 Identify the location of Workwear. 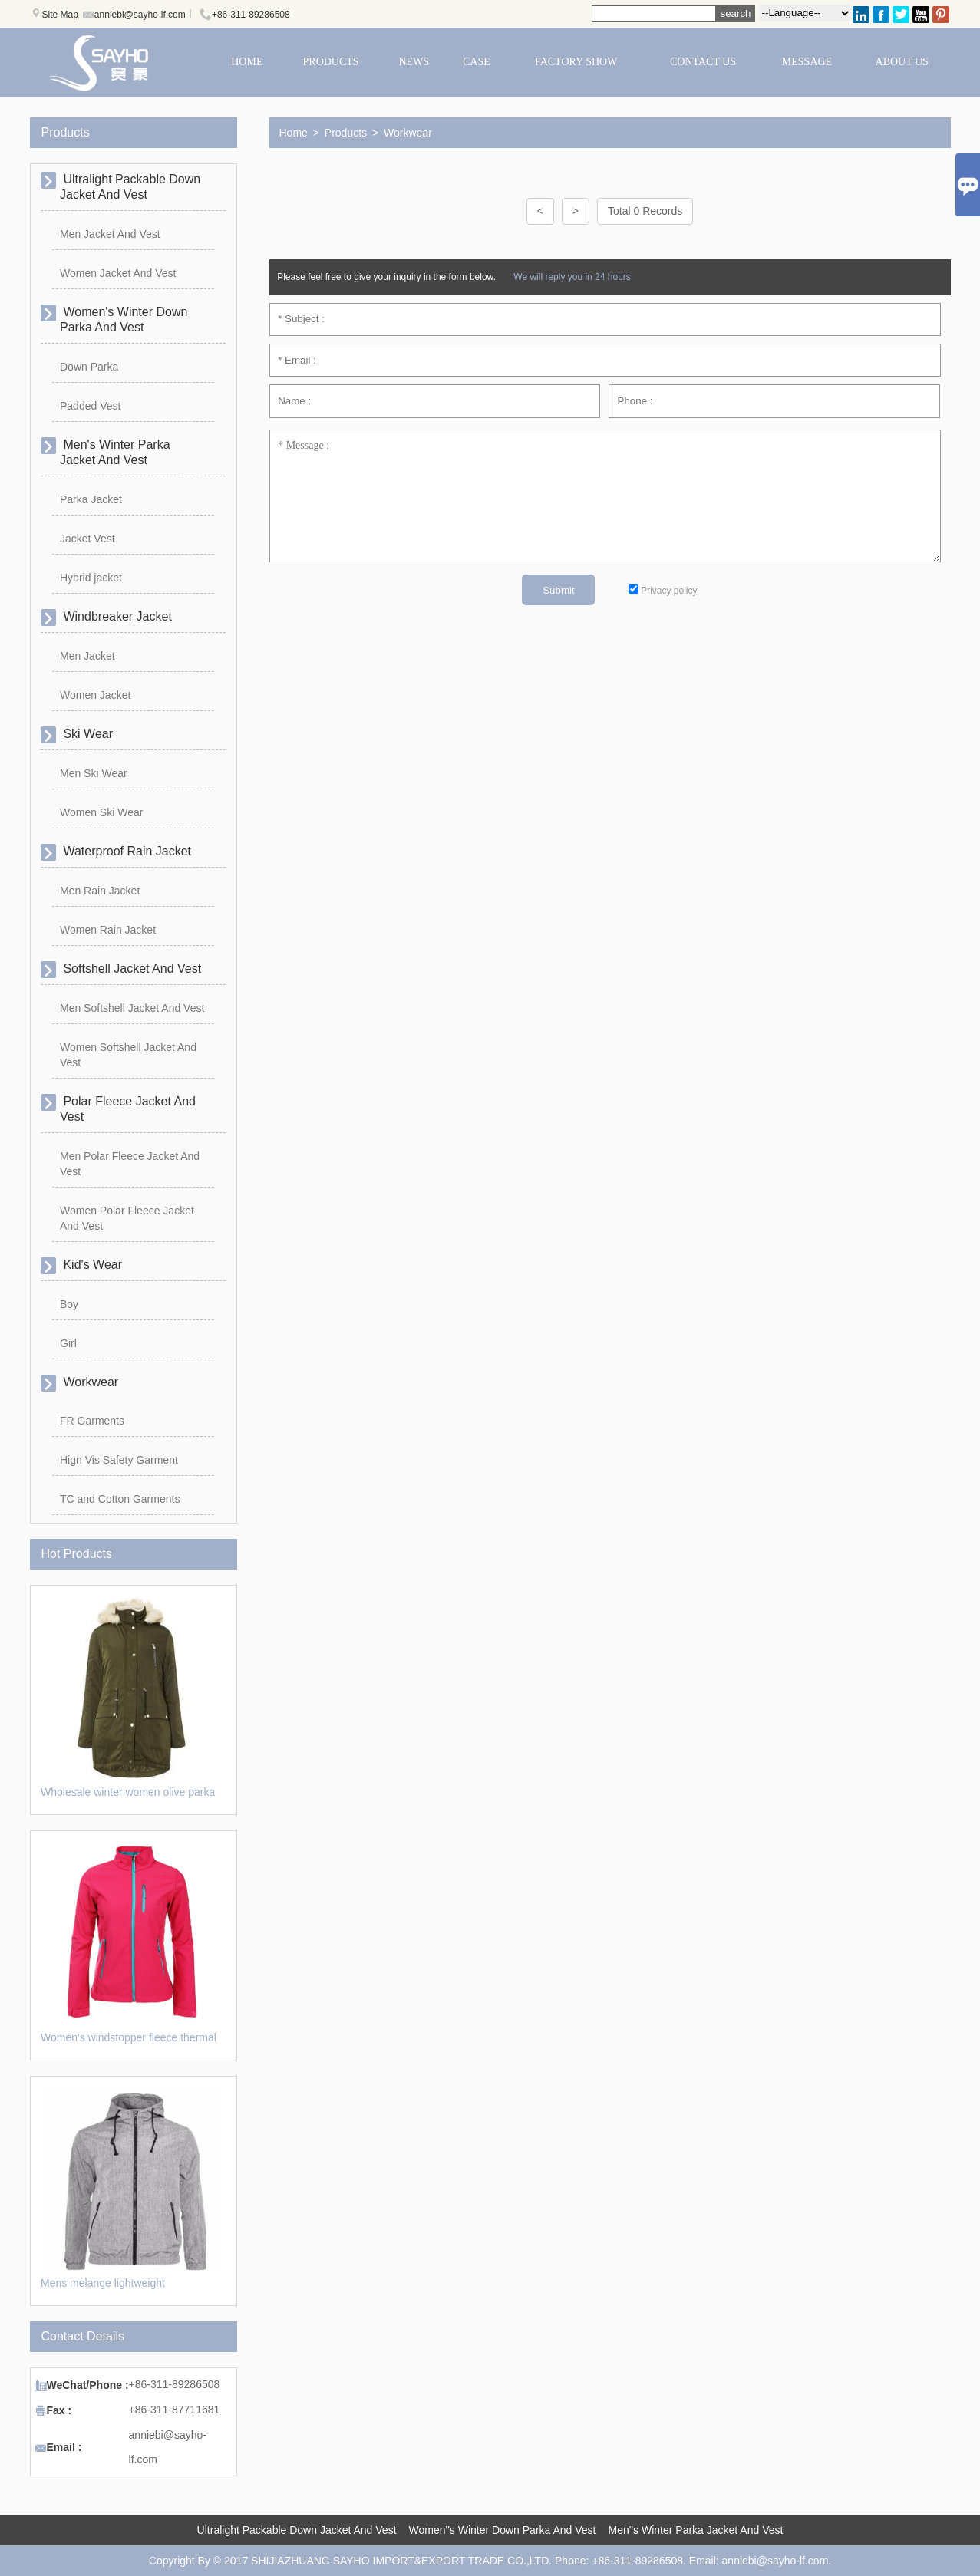
(408, 133).